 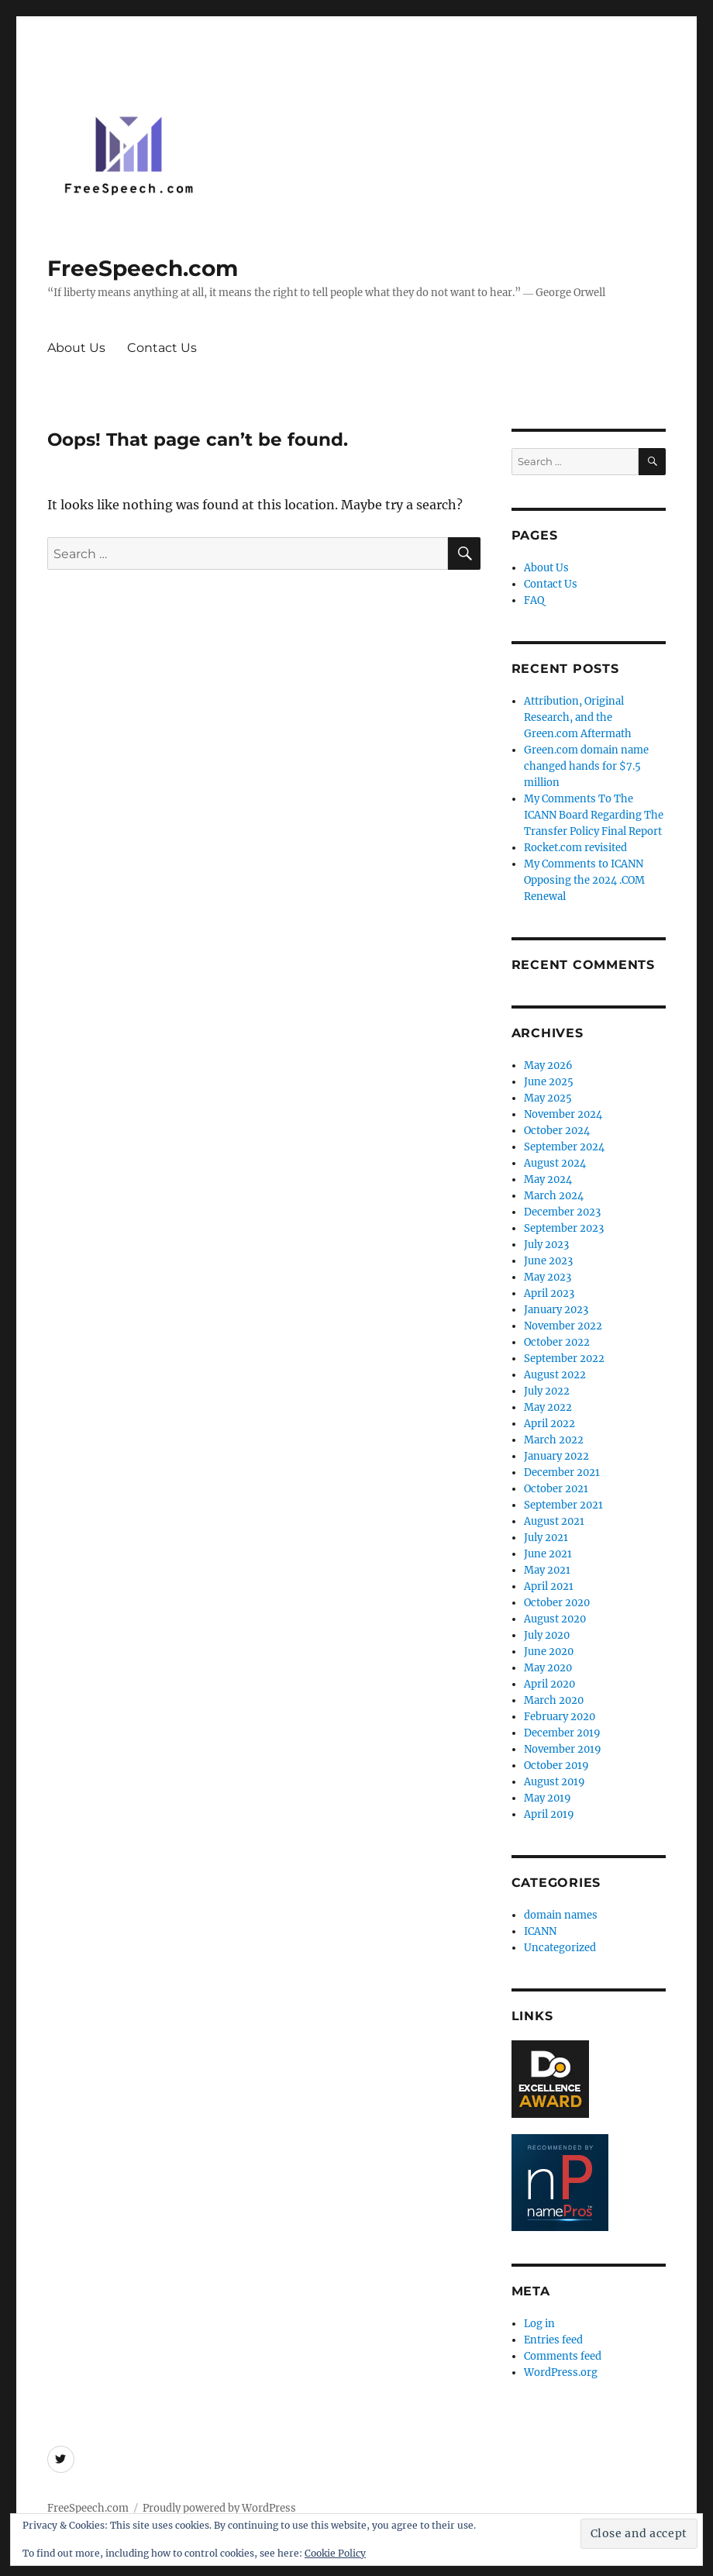 What do you see at coordinates (549, 1651) in the screenshot?
I see `June 2020` at bounding box center [549, 1651].